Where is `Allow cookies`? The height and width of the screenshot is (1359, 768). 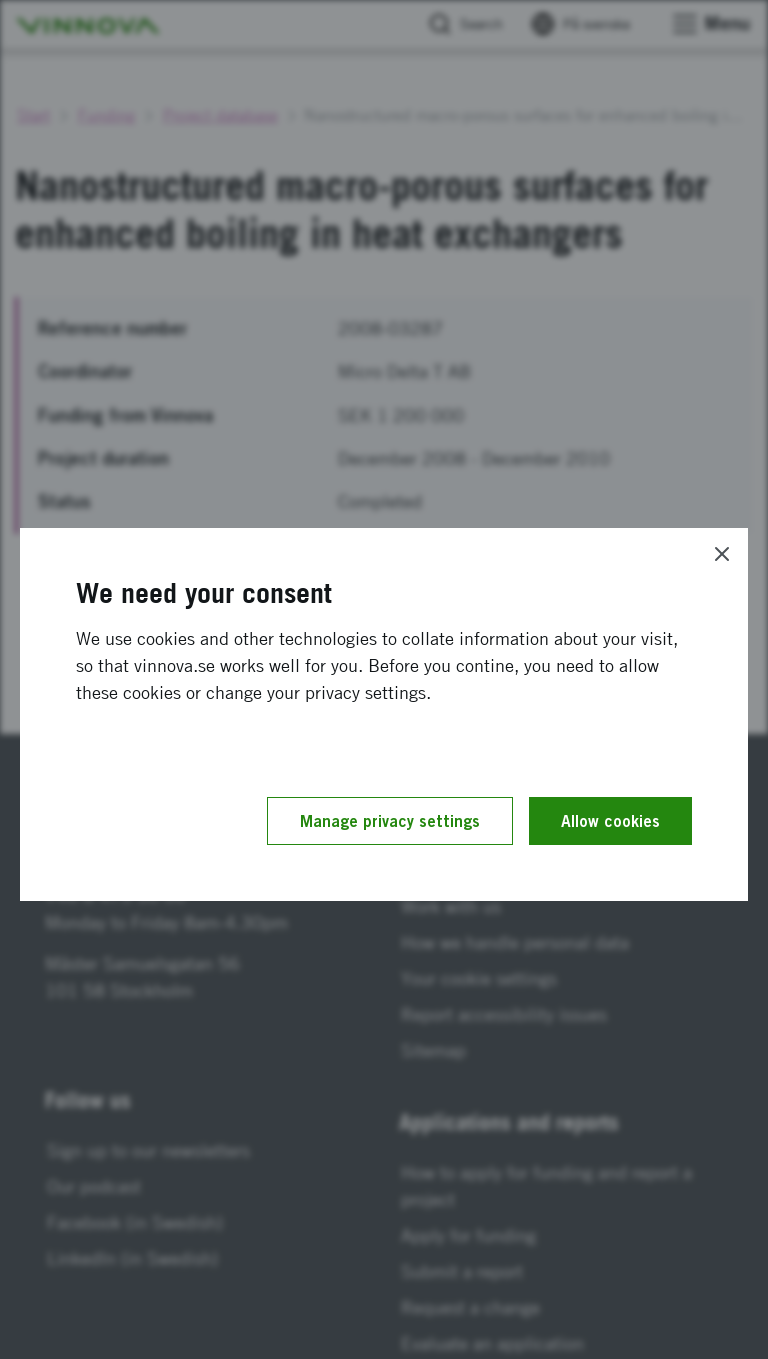
Allow cookies is located at coordinates (610, 821).